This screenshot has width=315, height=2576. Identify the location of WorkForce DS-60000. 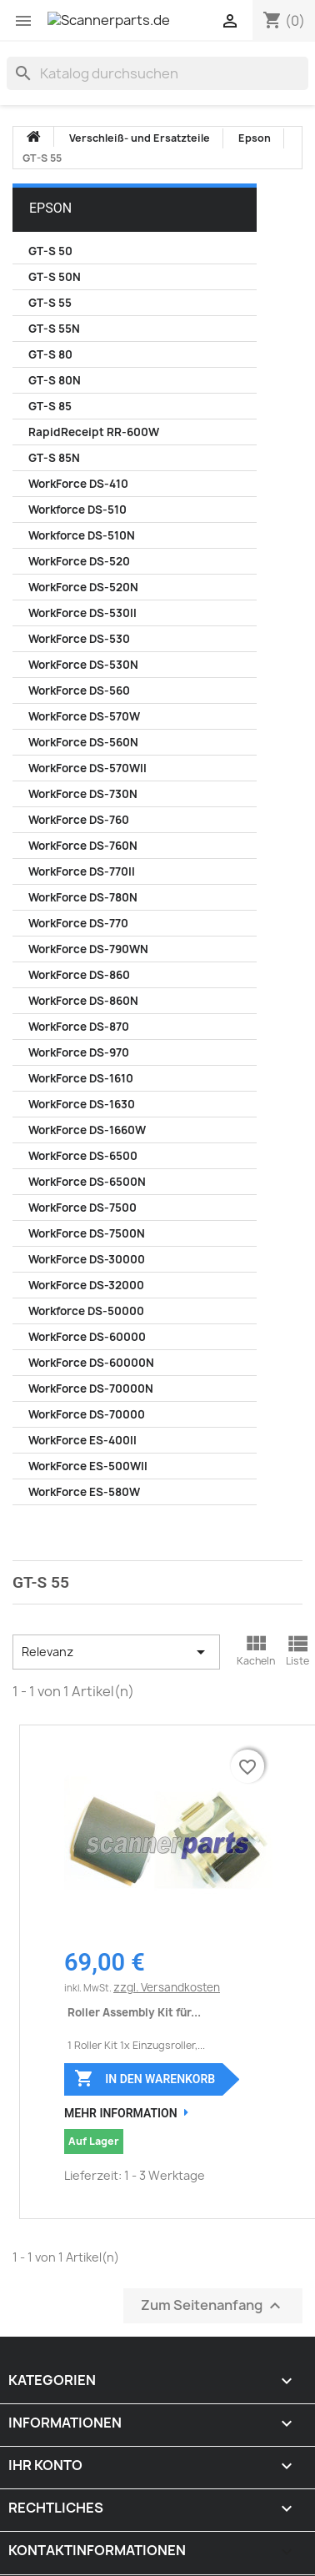
(87, 1336).